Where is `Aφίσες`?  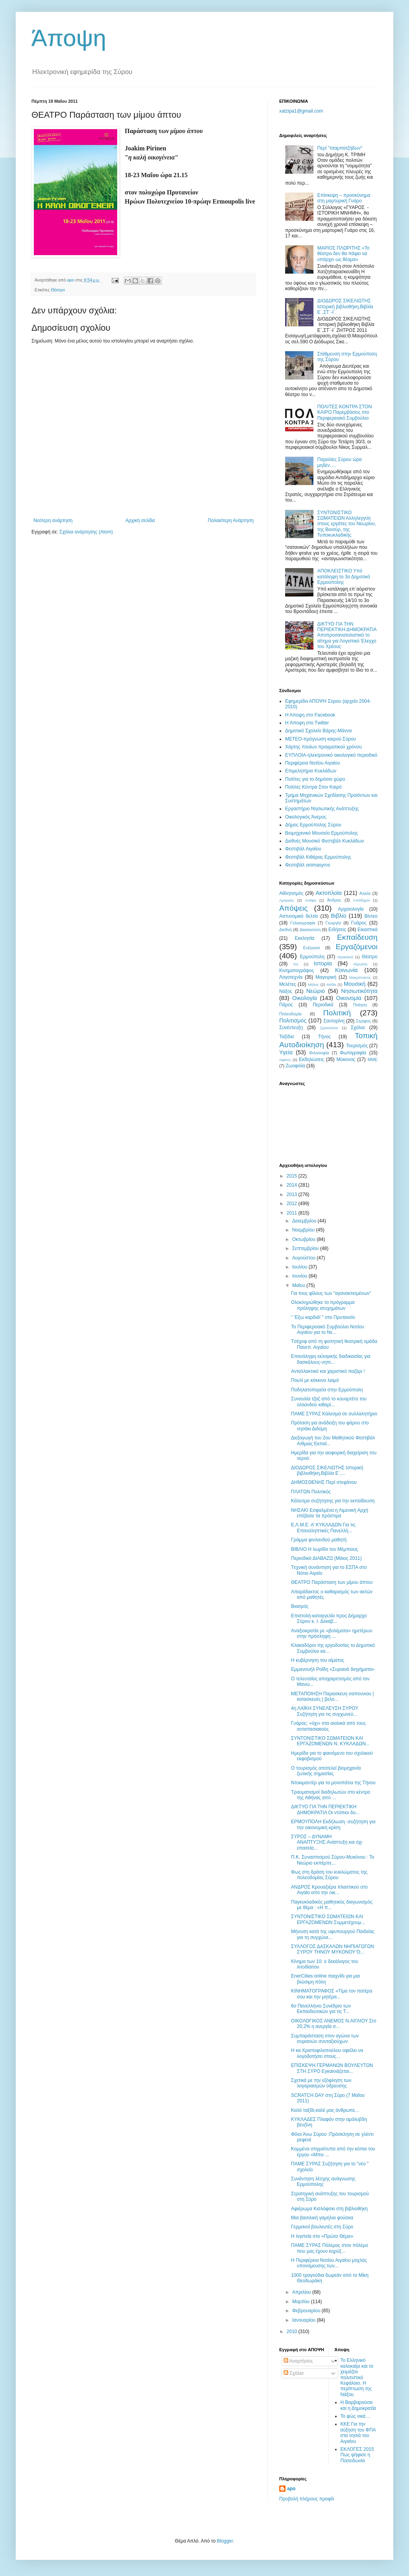 Aφίσες is located at coordinates (285, 1059).